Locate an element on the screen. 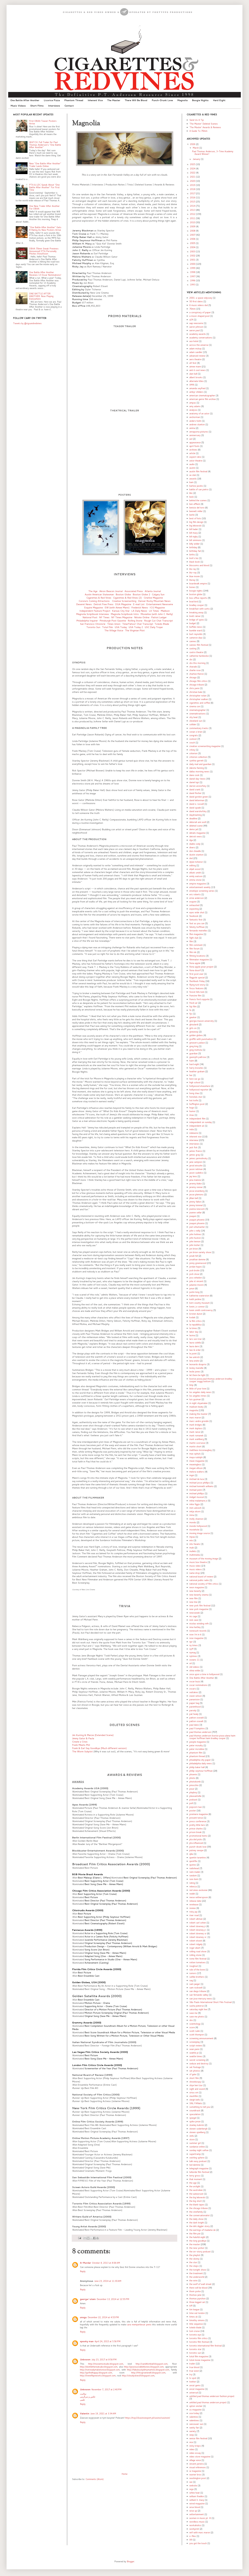  Akron Beacon Journal is located at coordinates (111, 591).